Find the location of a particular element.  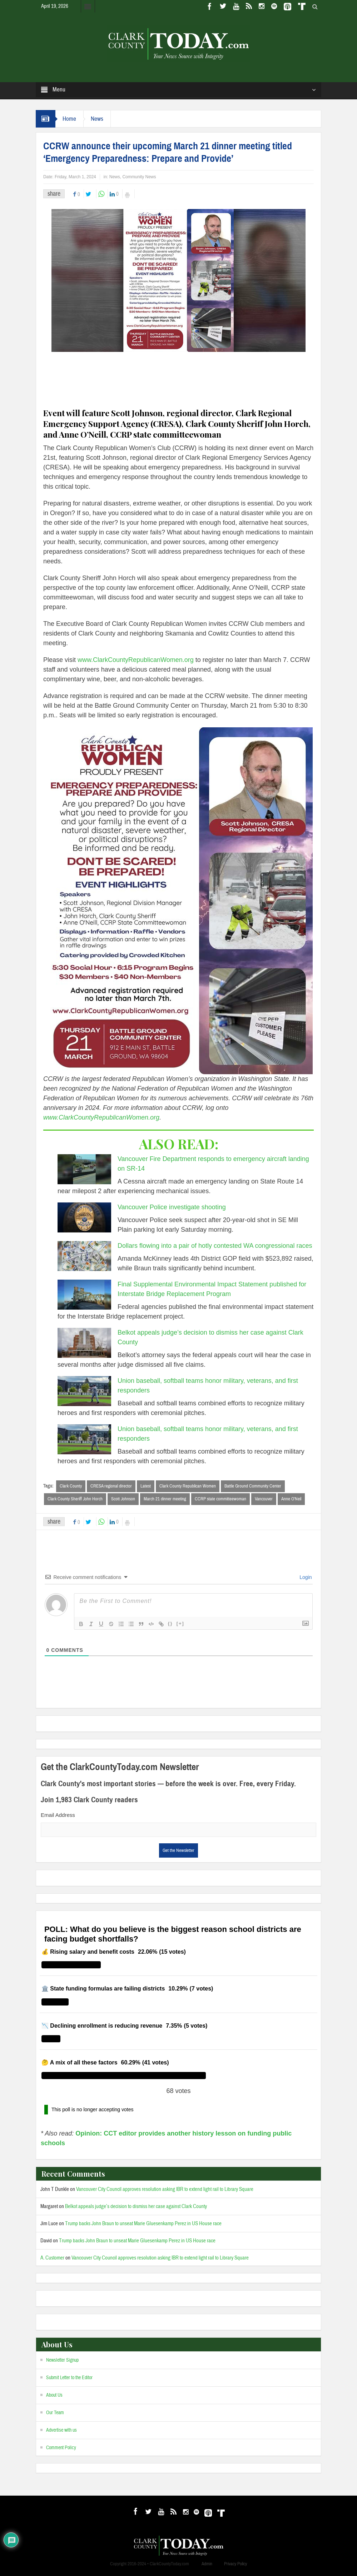

Vancouver is located at coordinates (264, 1499).